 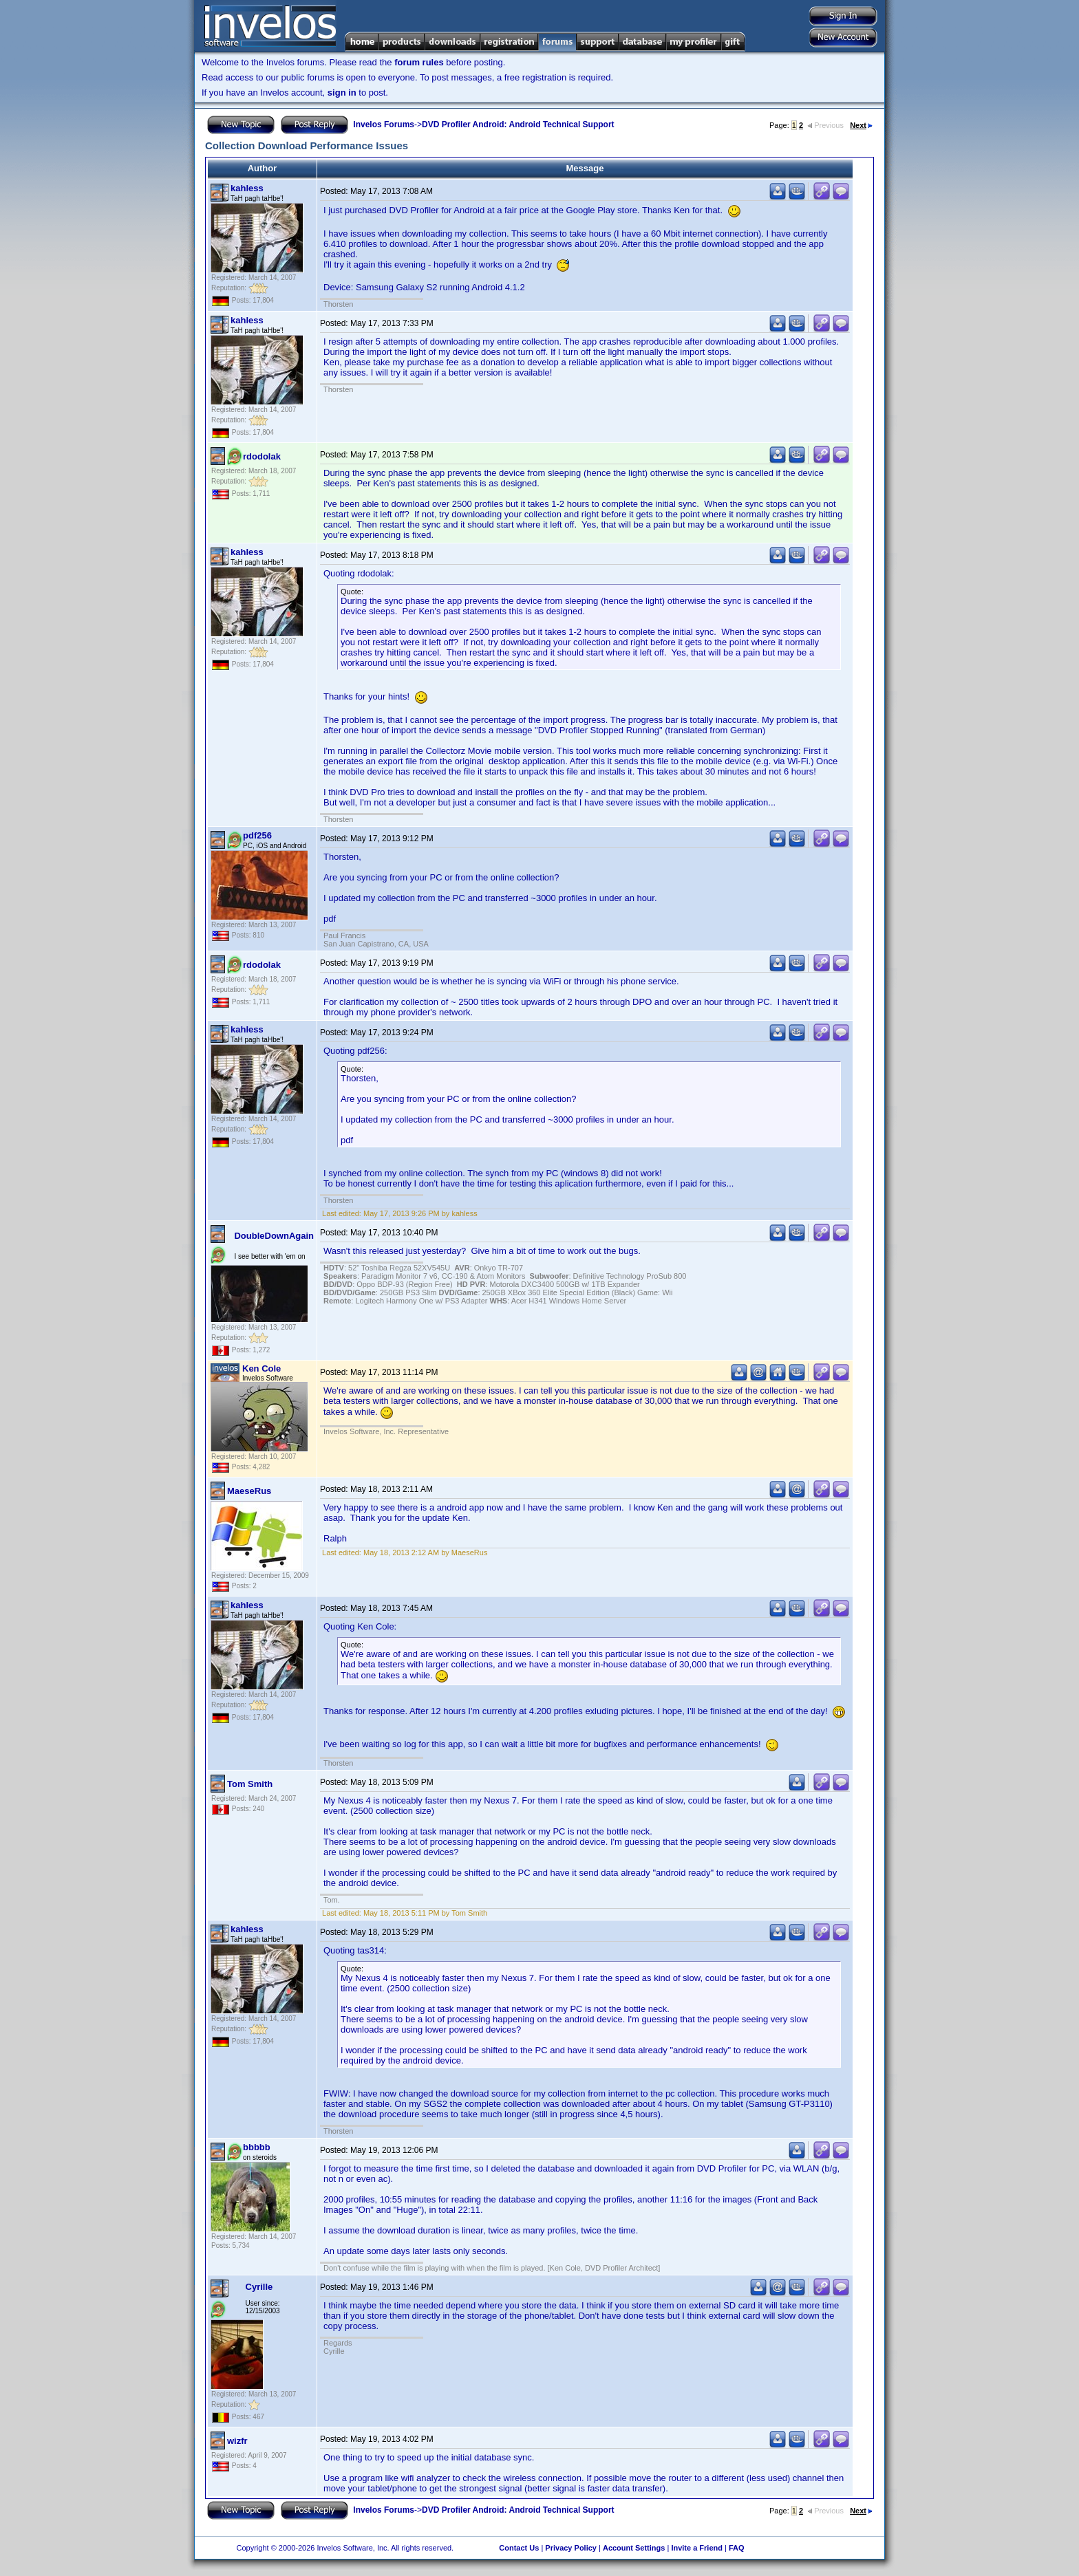 I want to click on pdf256, so click(x=257, y=835).